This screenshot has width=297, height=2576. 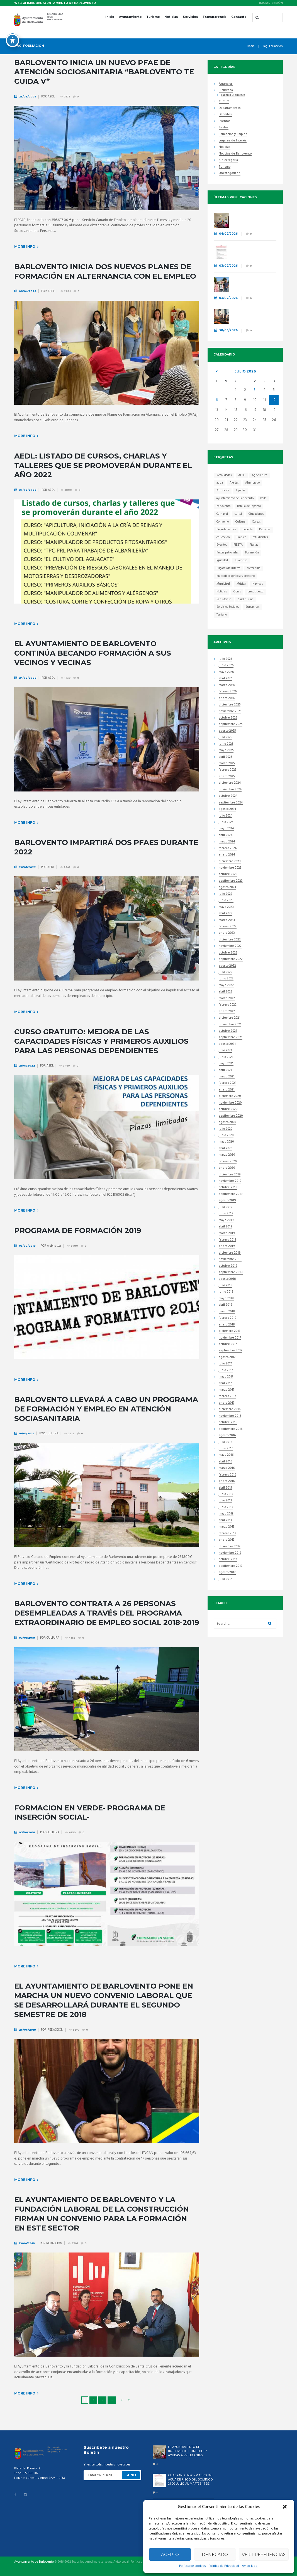 What do you see at coordinates (253, 568) in the screenshot?
I see `Mercadillo [Mercadillo (68 elementos)]` at bounding box center [253, 568].